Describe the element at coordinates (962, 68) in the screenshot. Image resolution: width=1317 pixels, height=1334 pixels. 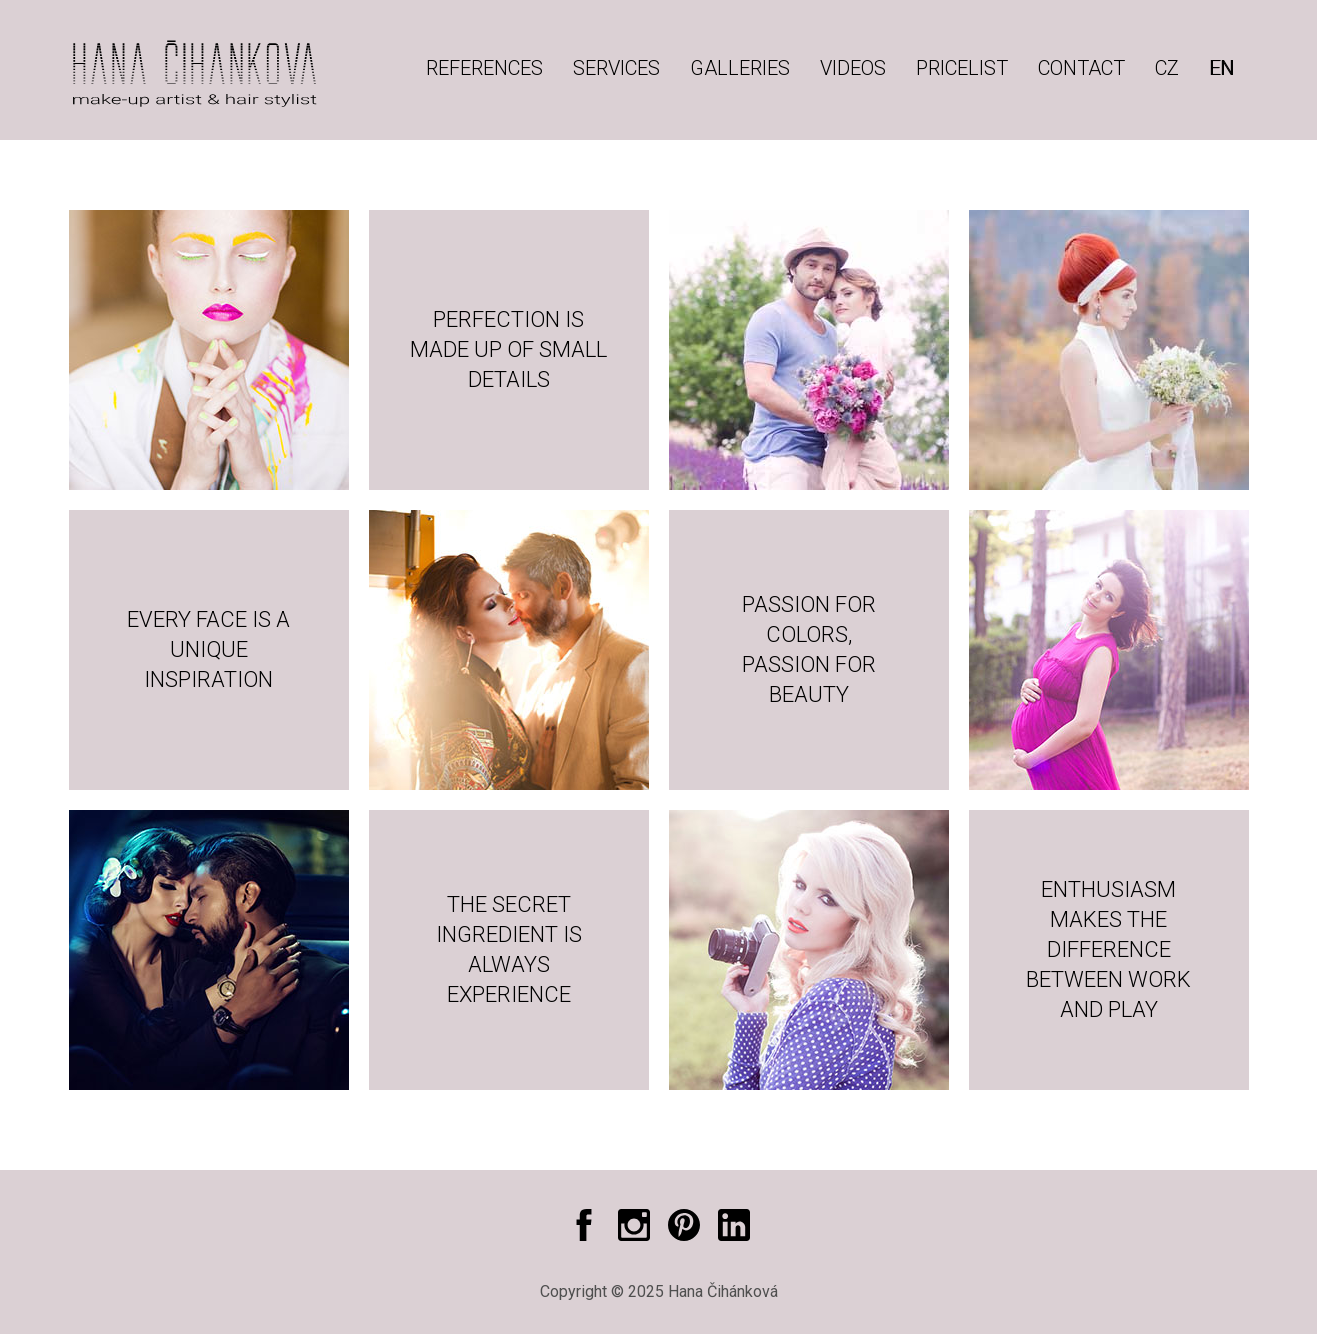
I see `Pricelist` at that location.